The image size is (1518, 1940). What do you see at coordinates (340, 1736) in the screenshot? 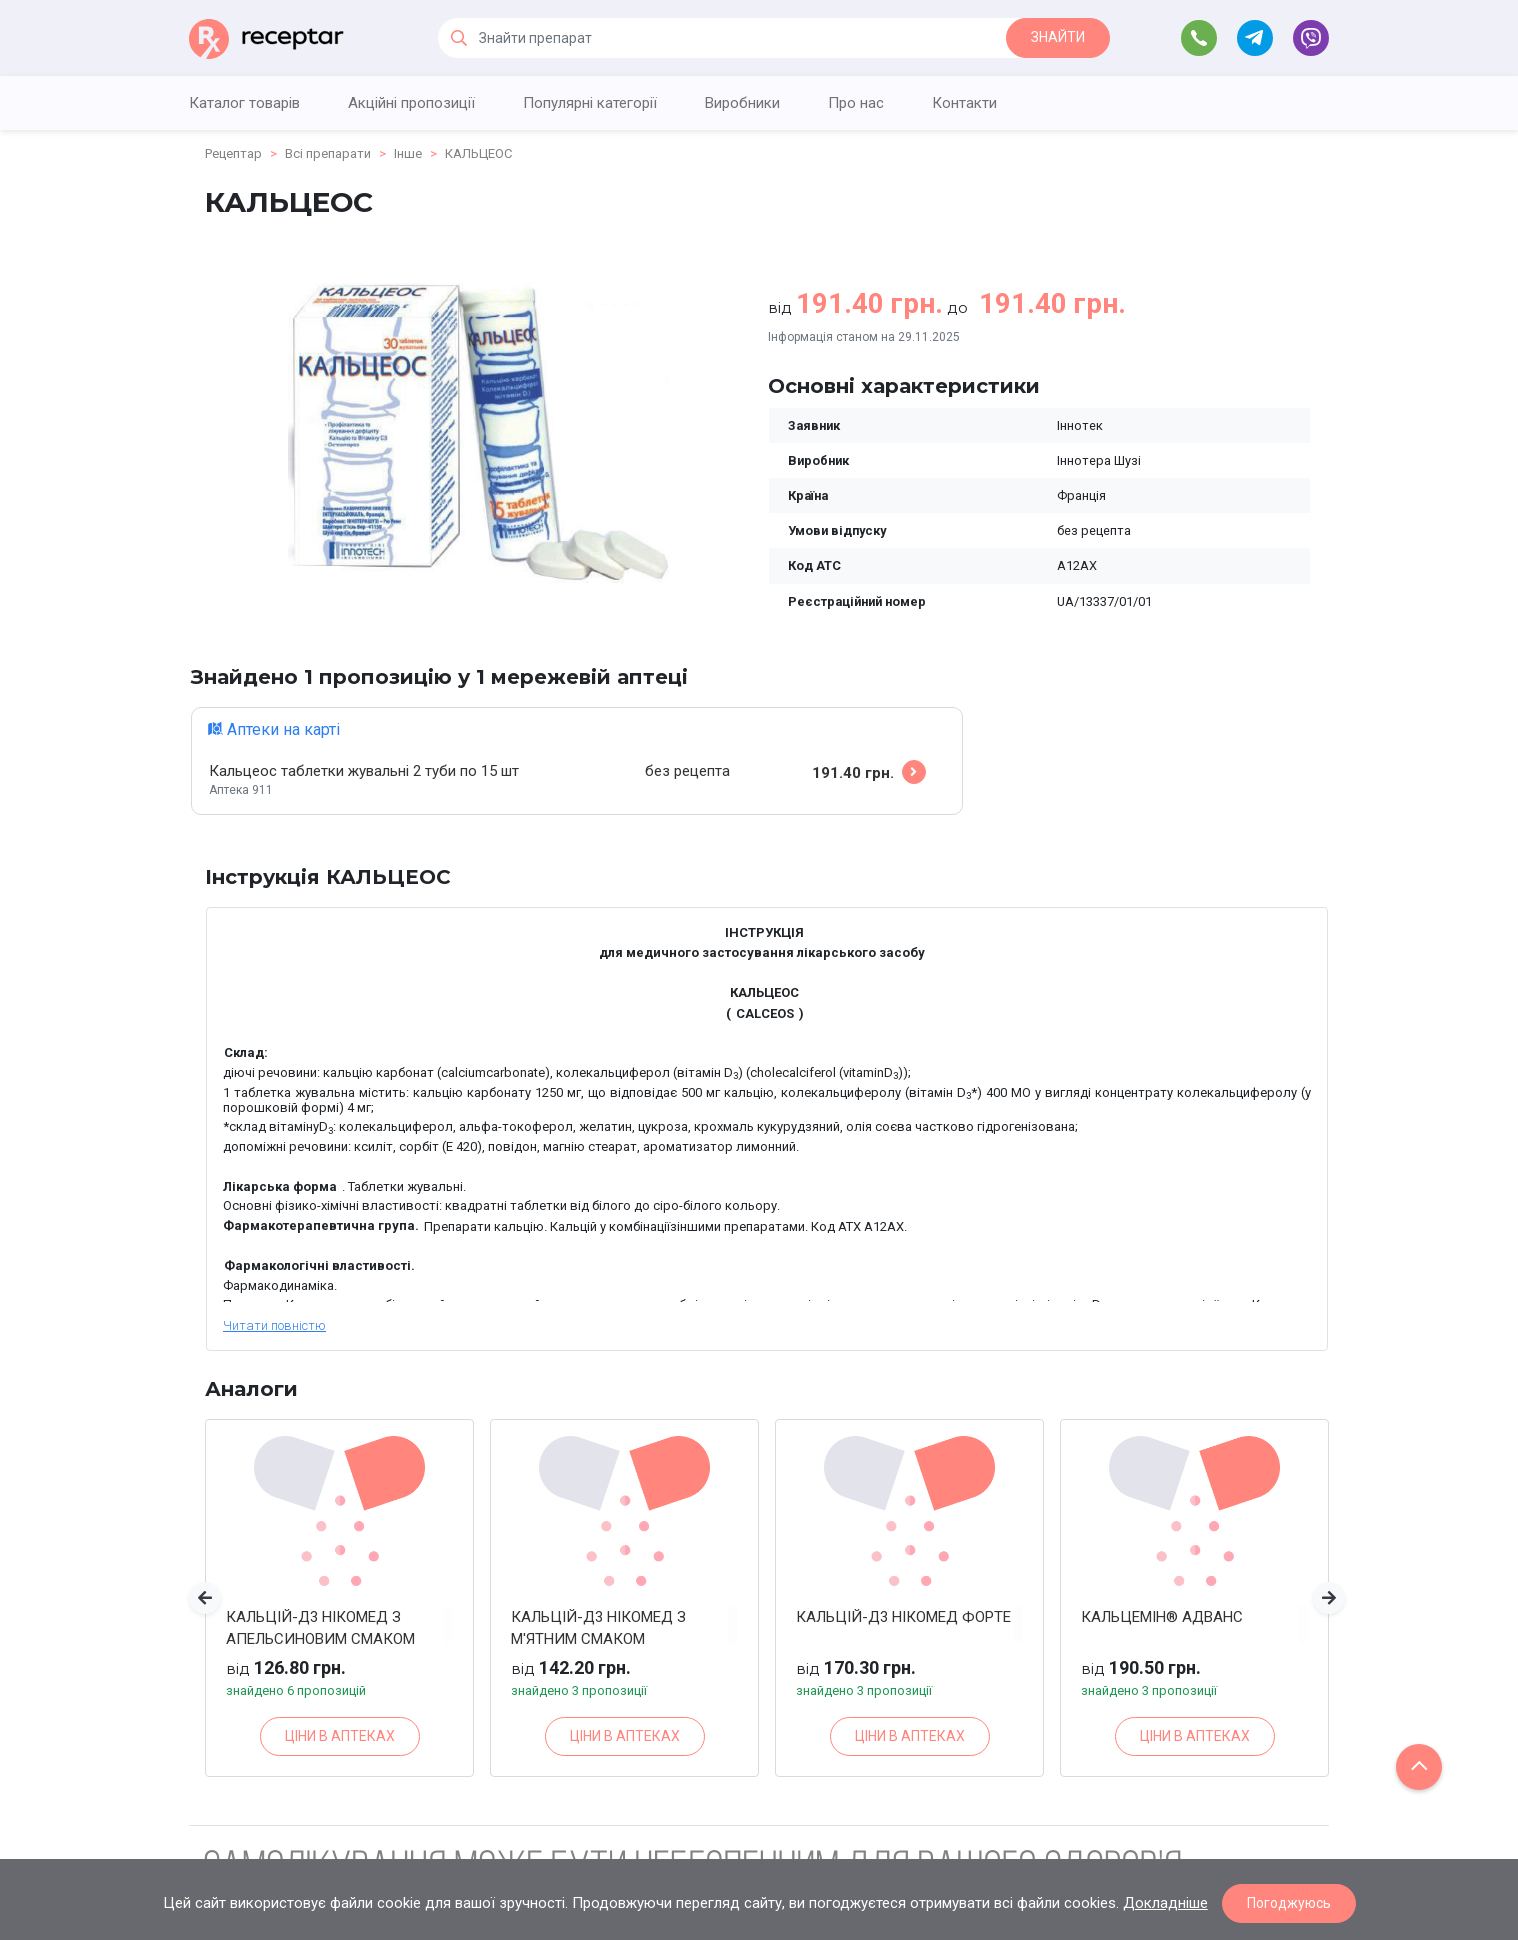
I see `ЦІНИ В АПТЕКАХ` at bounding box center [340, 1736].